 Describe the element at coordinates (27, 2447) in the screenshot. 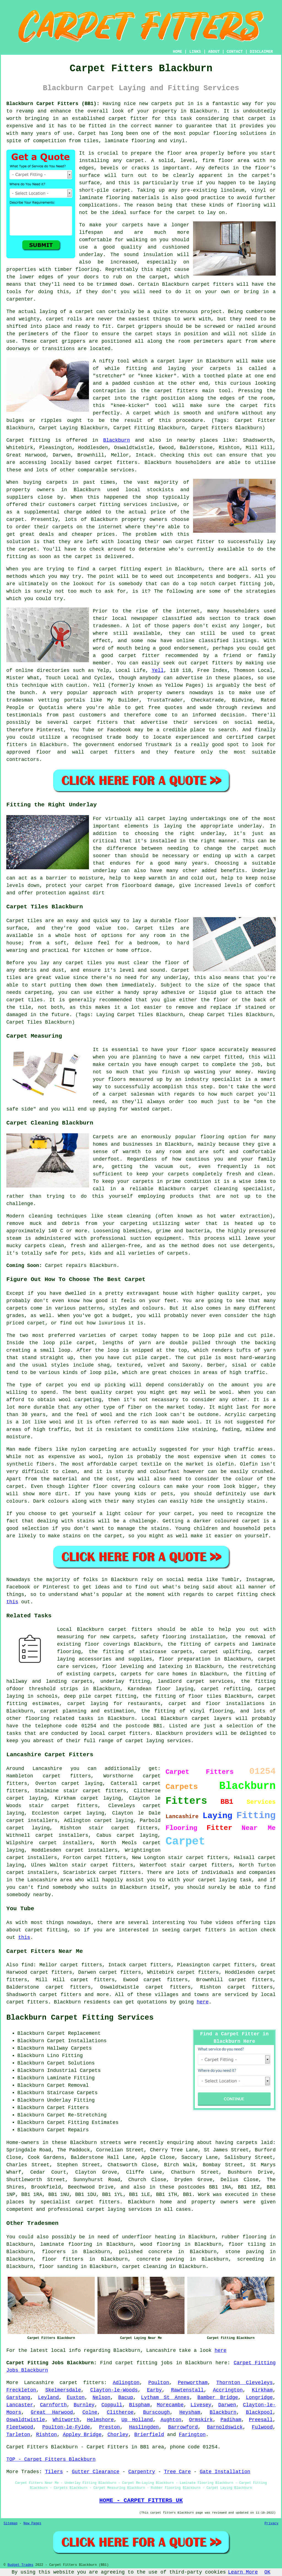

I see `Carpet Fitters` at that location.